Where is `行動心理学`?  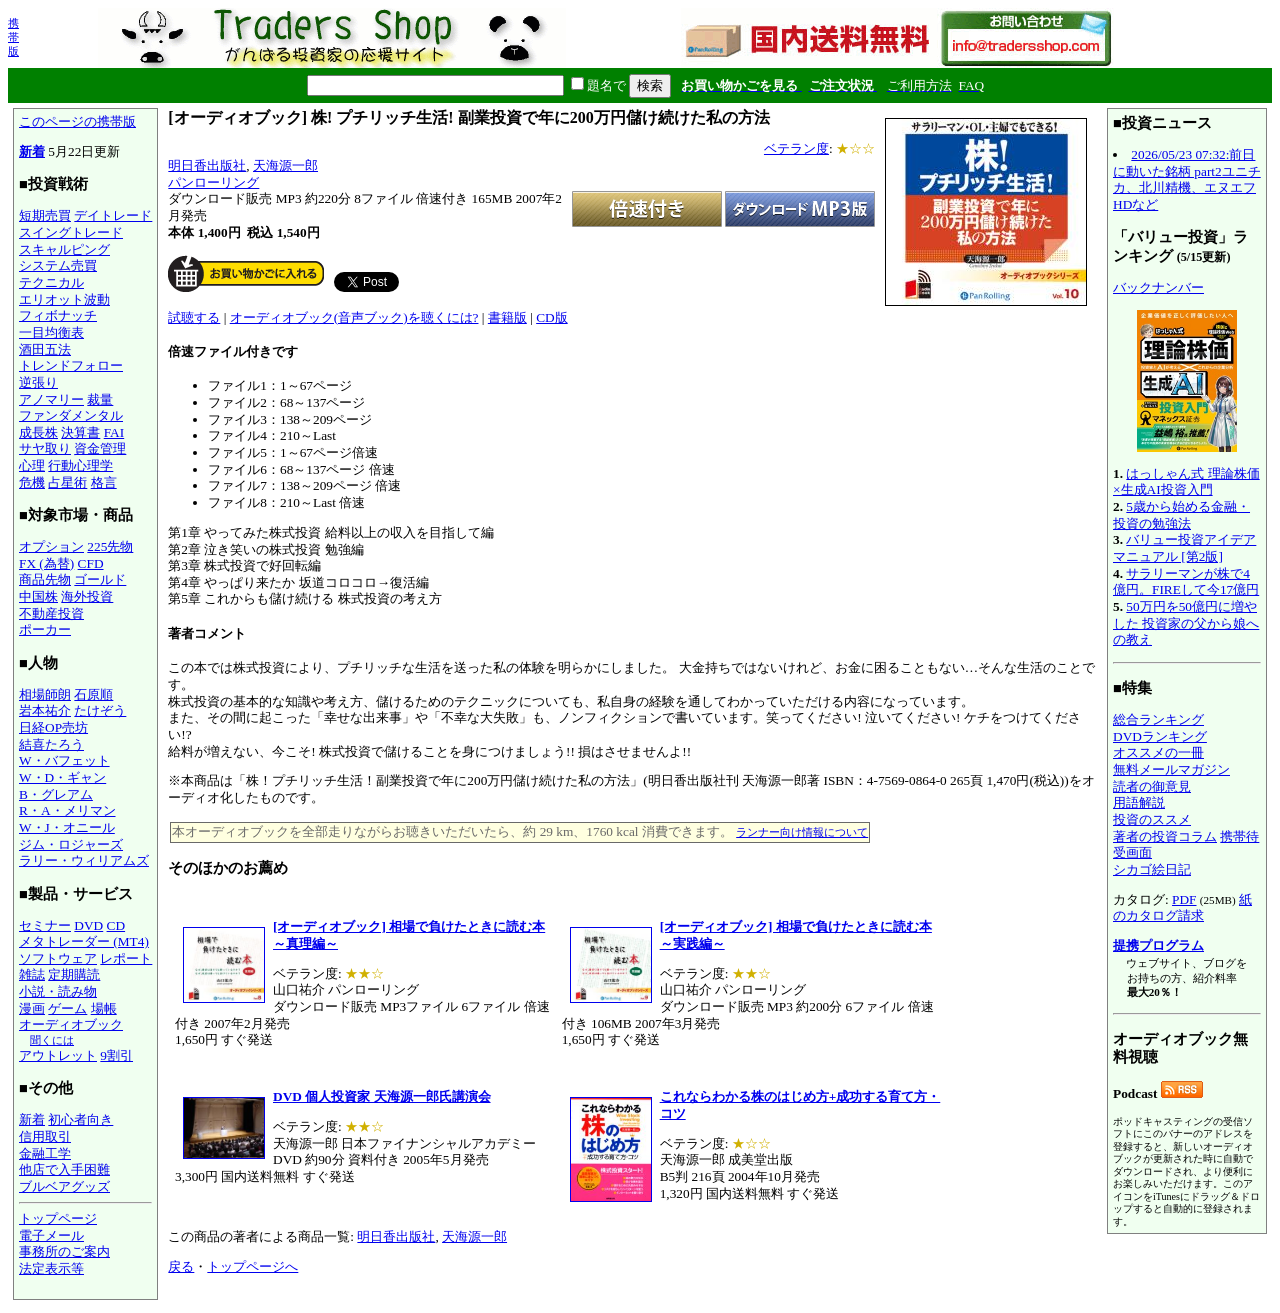
行動心理学 is located at coordinates (80, 465).